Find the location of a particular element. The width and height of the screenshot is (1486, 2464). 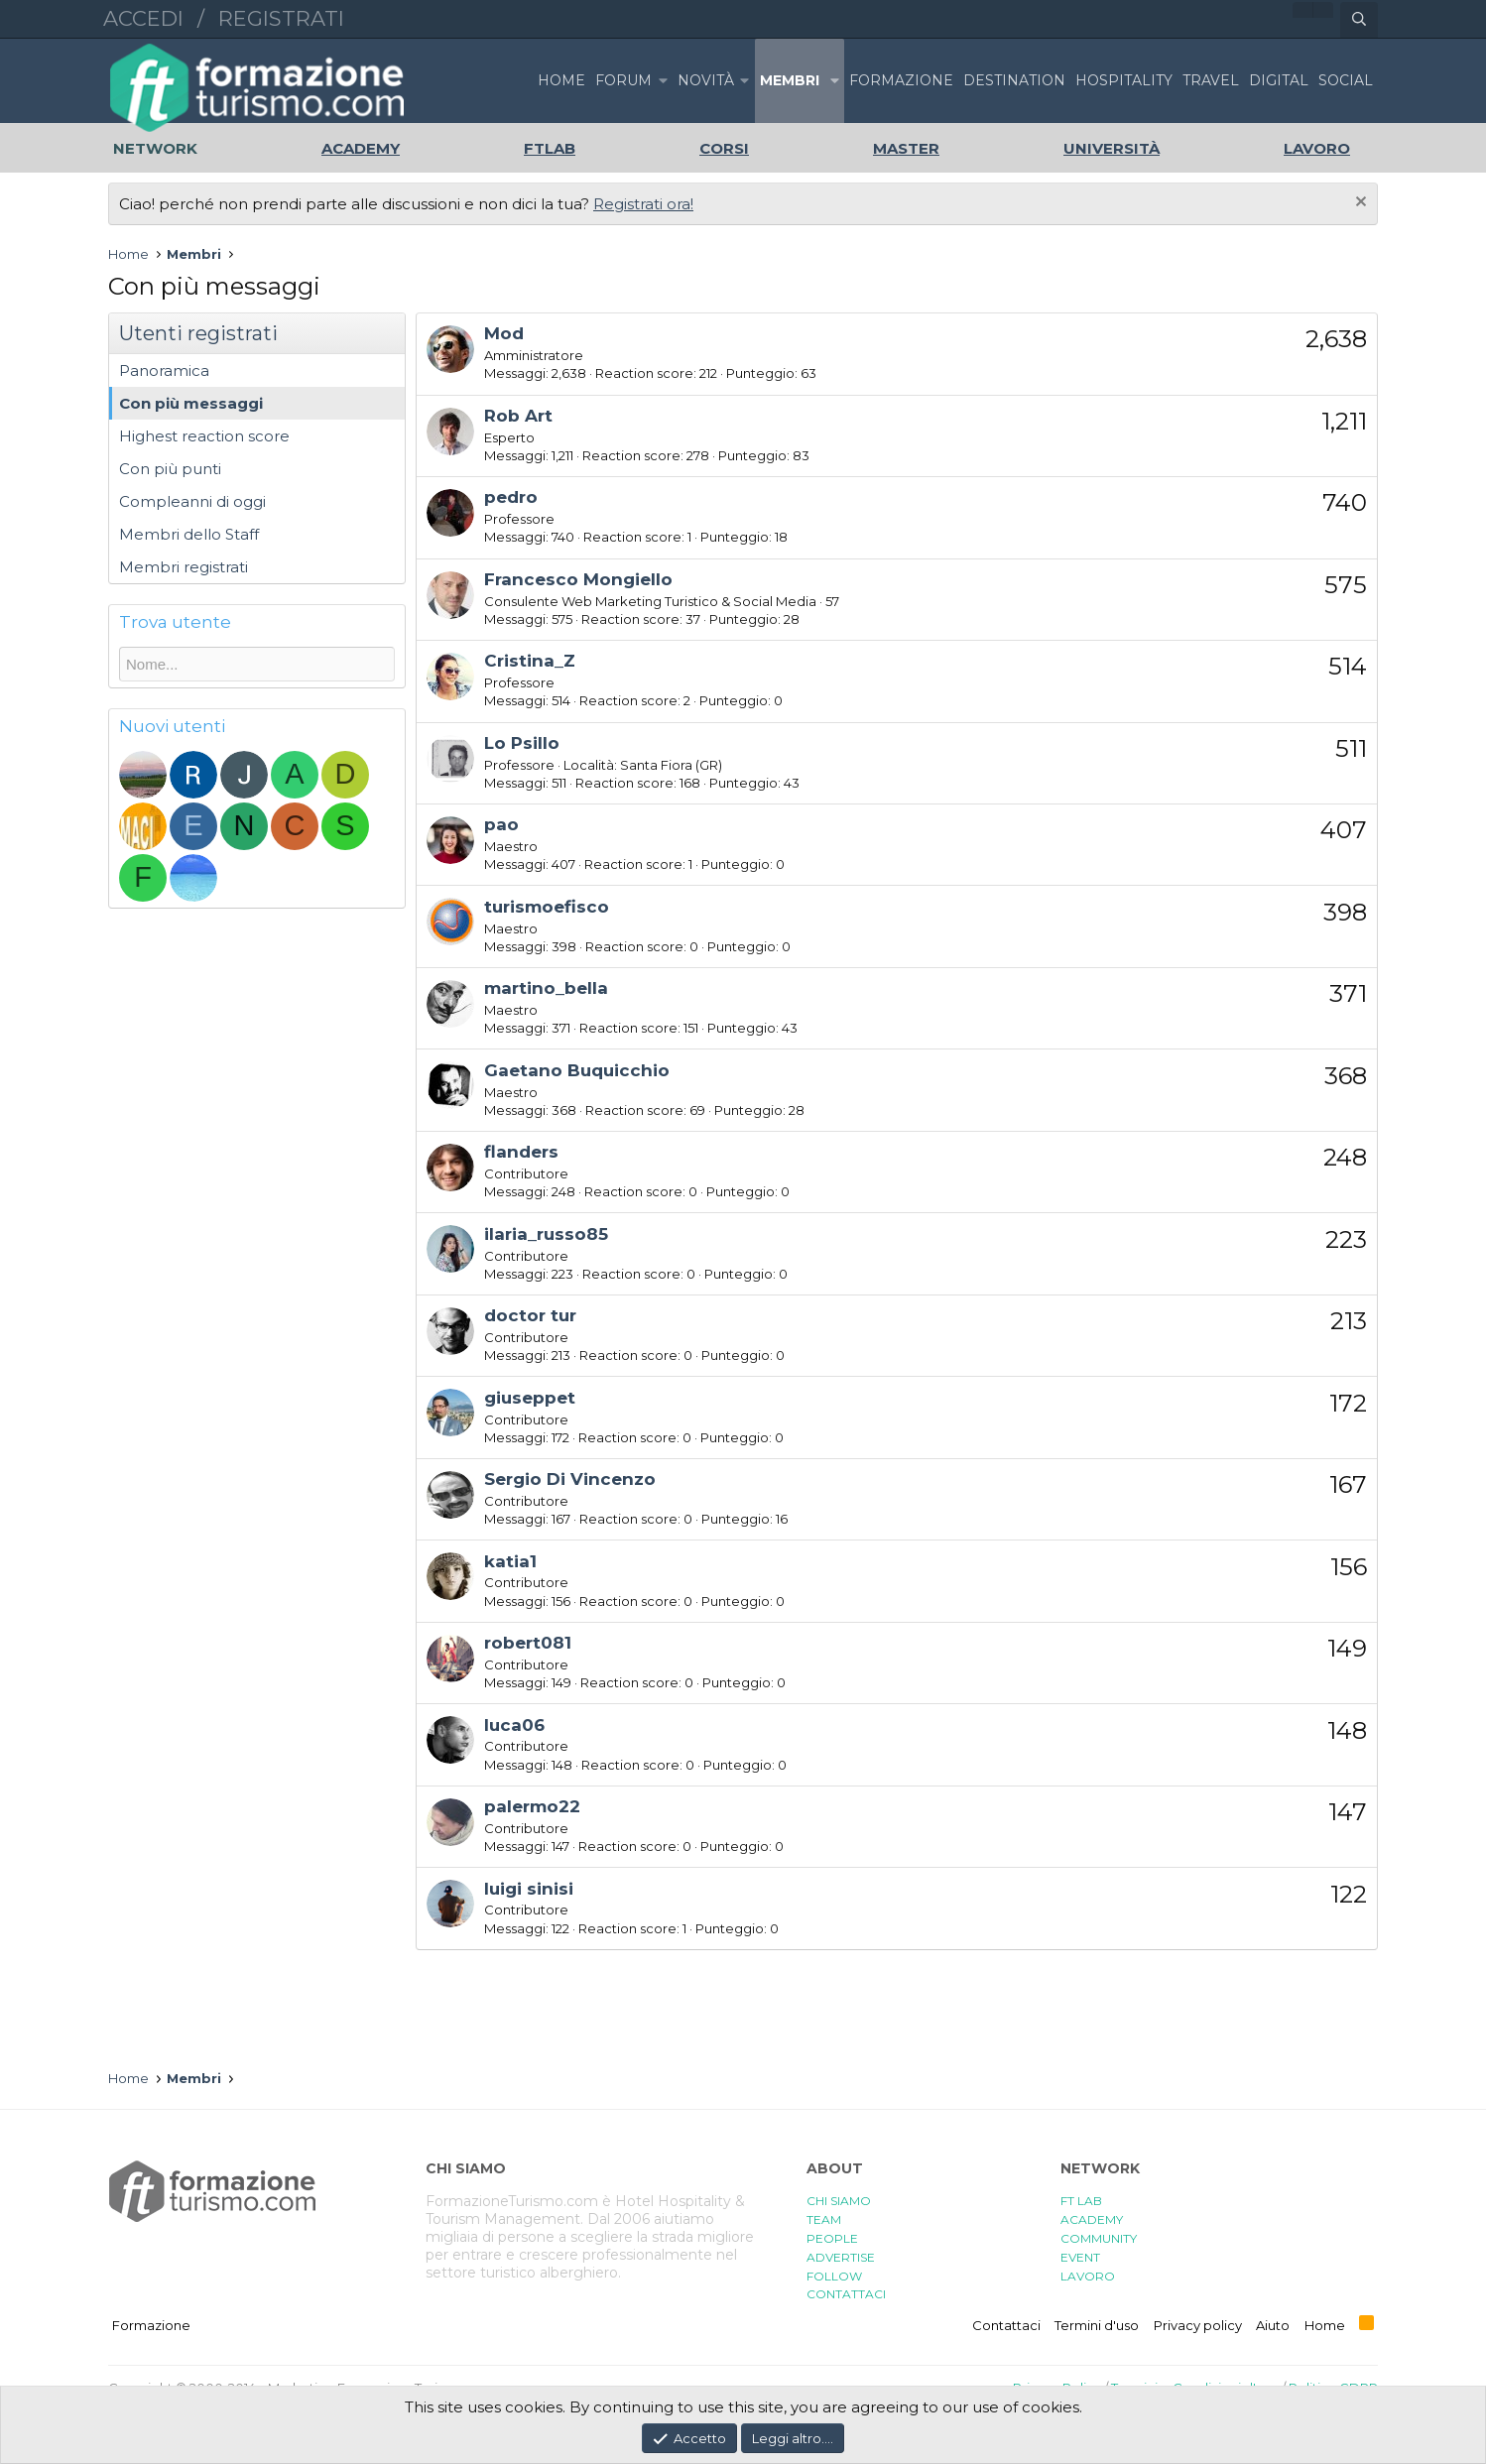

pedro is located at coordinates (511, 497).